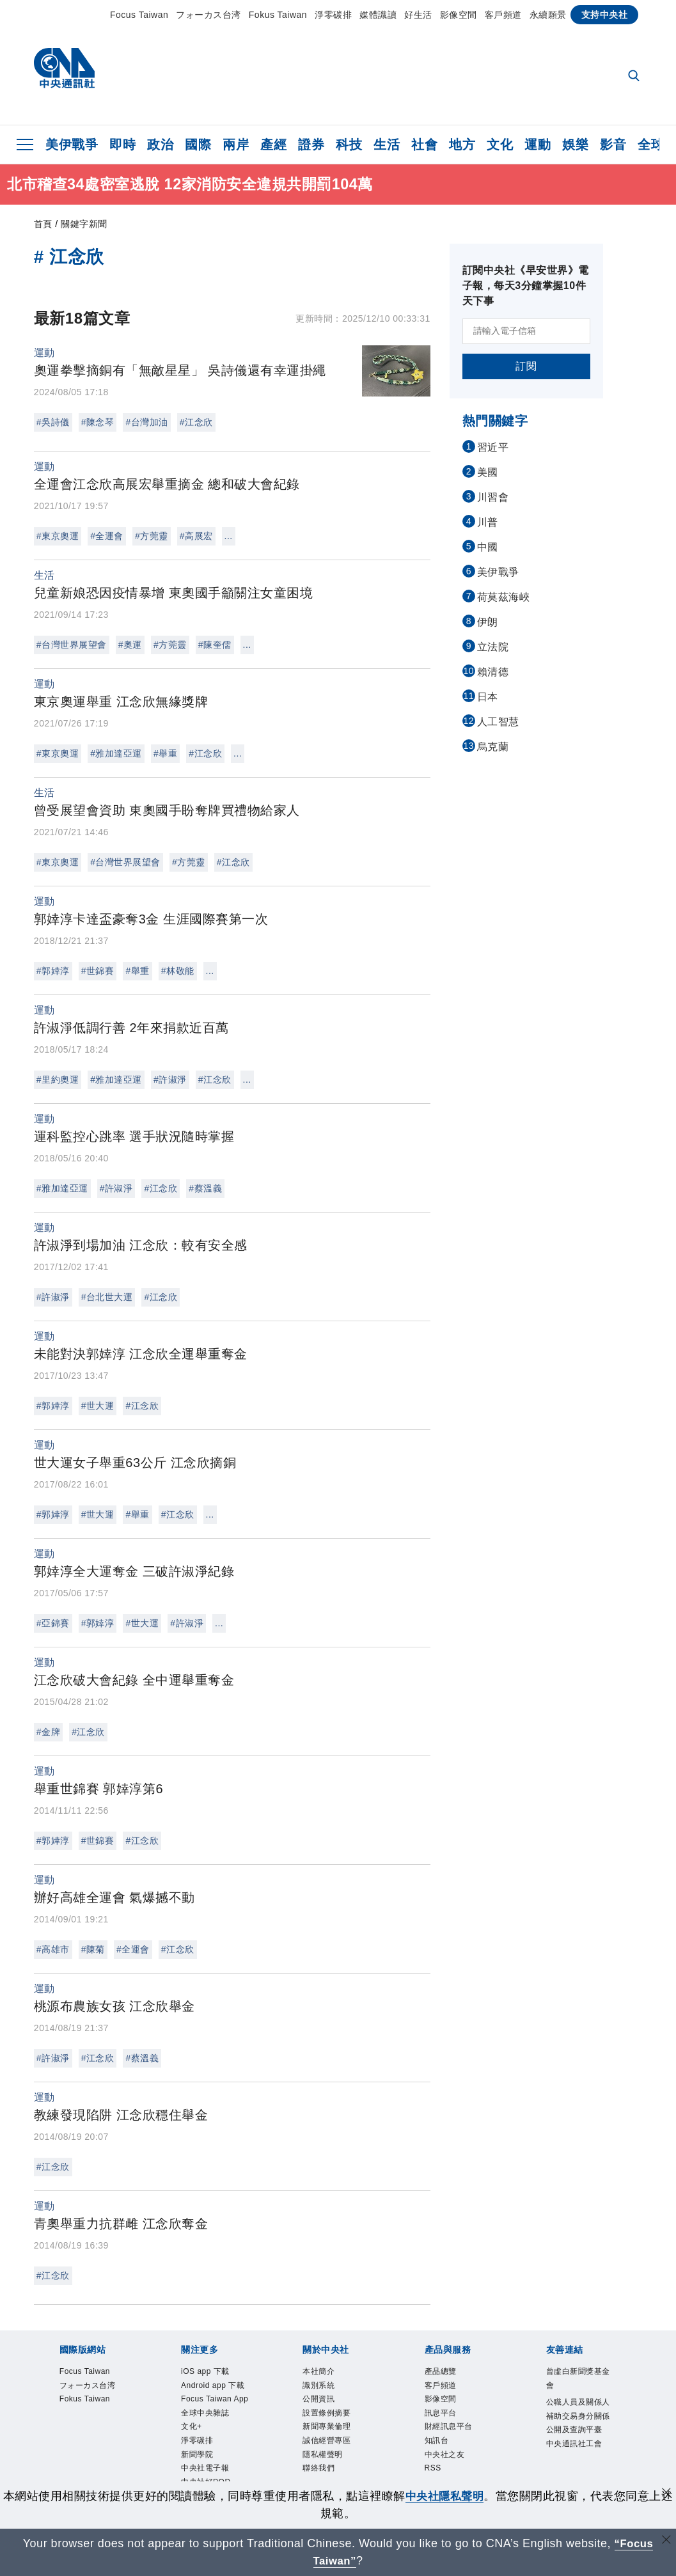 This screenshot has height=2576, width=676. What do you see at coordinates (97, 1406) in the screenshot?
I see `#世大運` at bounding box center [97, 1406].